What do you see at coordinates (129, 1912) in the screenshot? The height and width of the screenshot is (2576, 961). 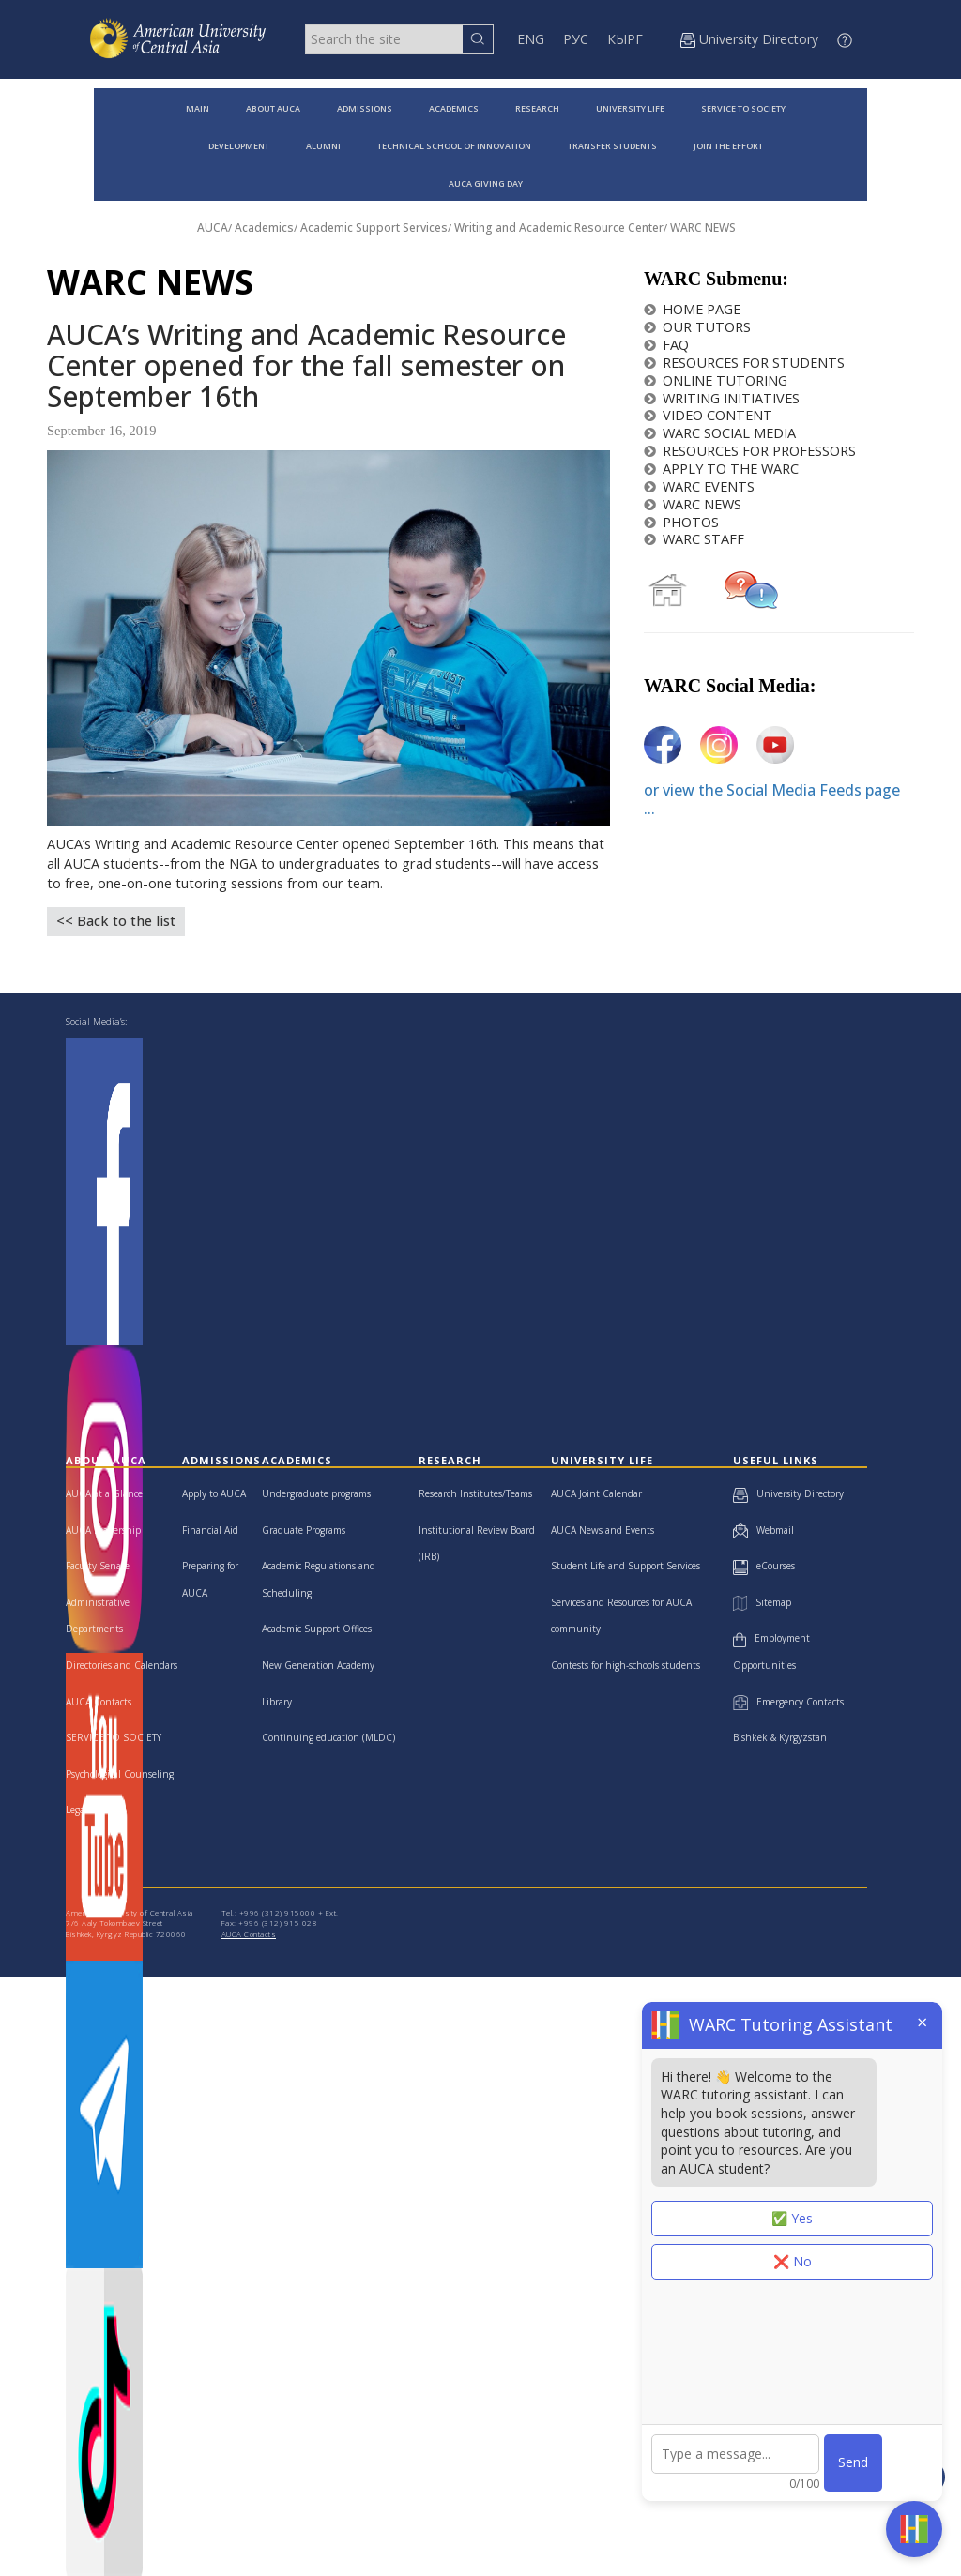 I see `American University of Central Asia` at bounding box center [129, 1912].